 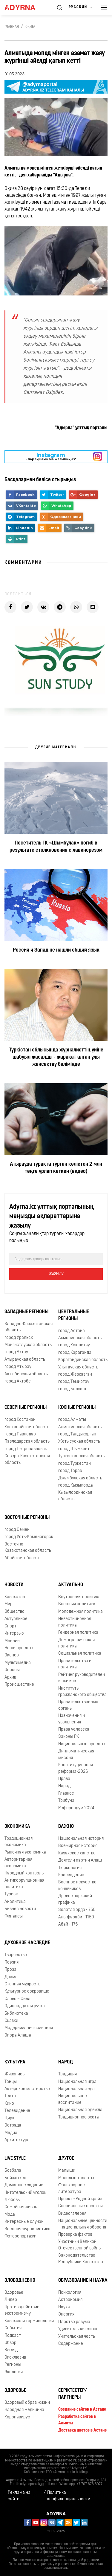 What do you see at coordinates (13, 2328) in the screenshot?
I see `События` at bounding box center [13, 2328].